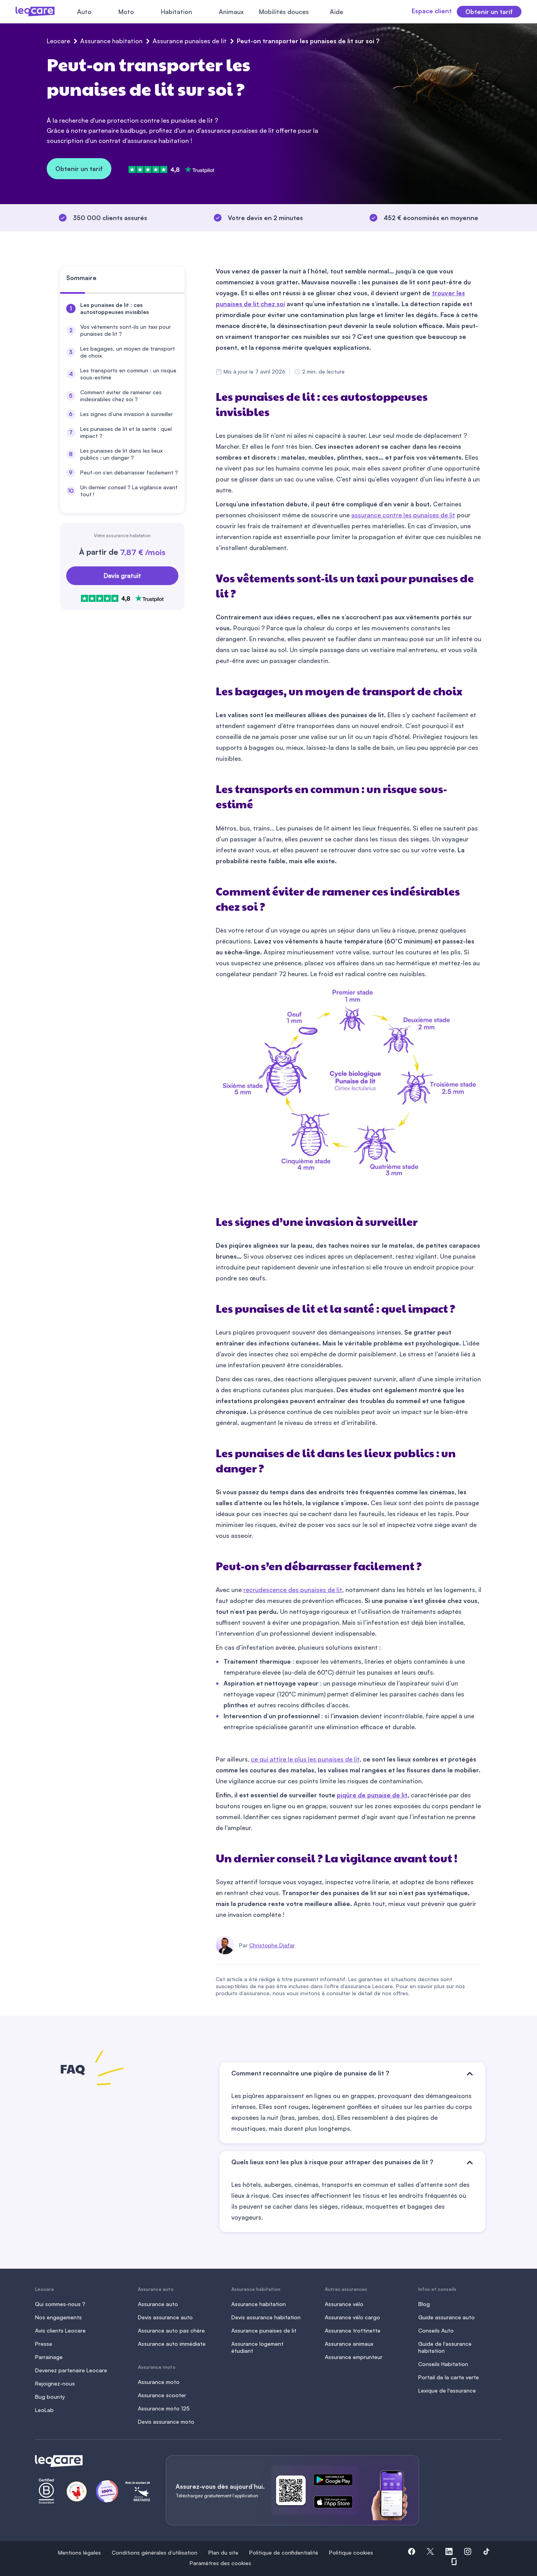  What do you see at coordinates (121, 454) in the screenshot?
I see `Les punaises de lit dans les lieux publics : un danger ?` at bounding box center [121, 454].